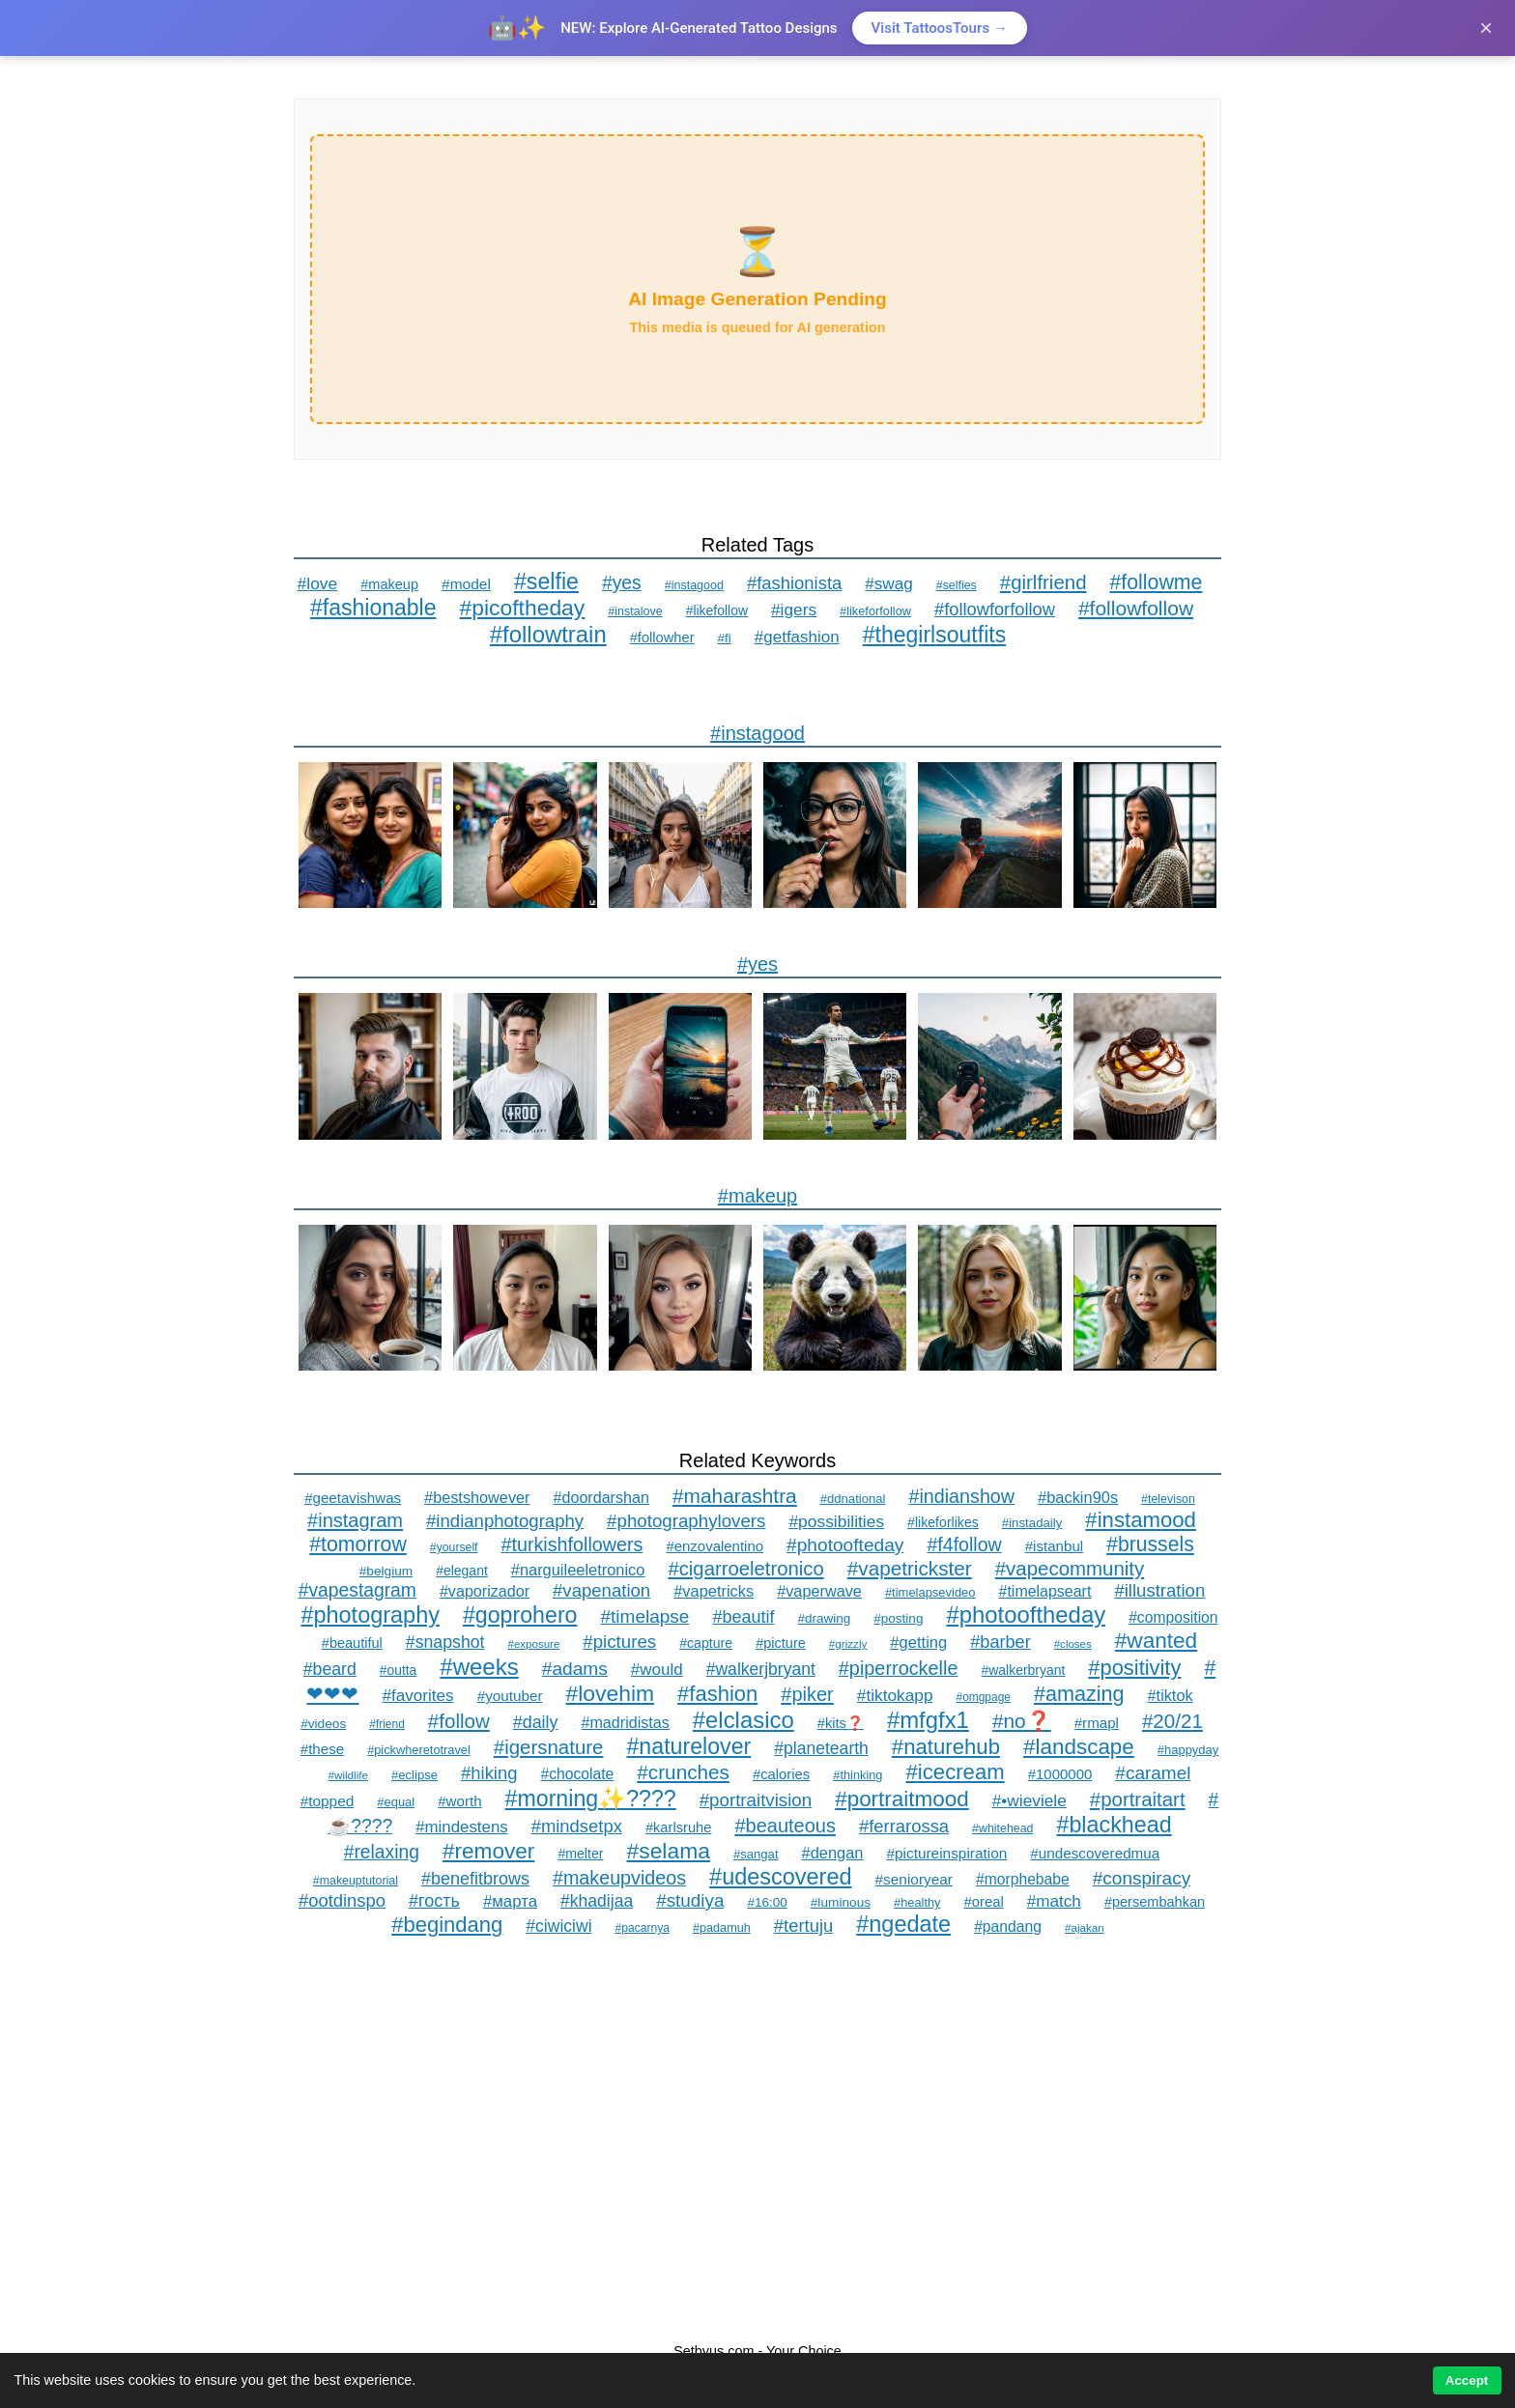 Image resolution: width=1515 pixels, height=2408 pixels. What do you see at coordinates (1008, 1926) in the screenshot?
I see `#pandang` at bounding box center [1008, 1926].